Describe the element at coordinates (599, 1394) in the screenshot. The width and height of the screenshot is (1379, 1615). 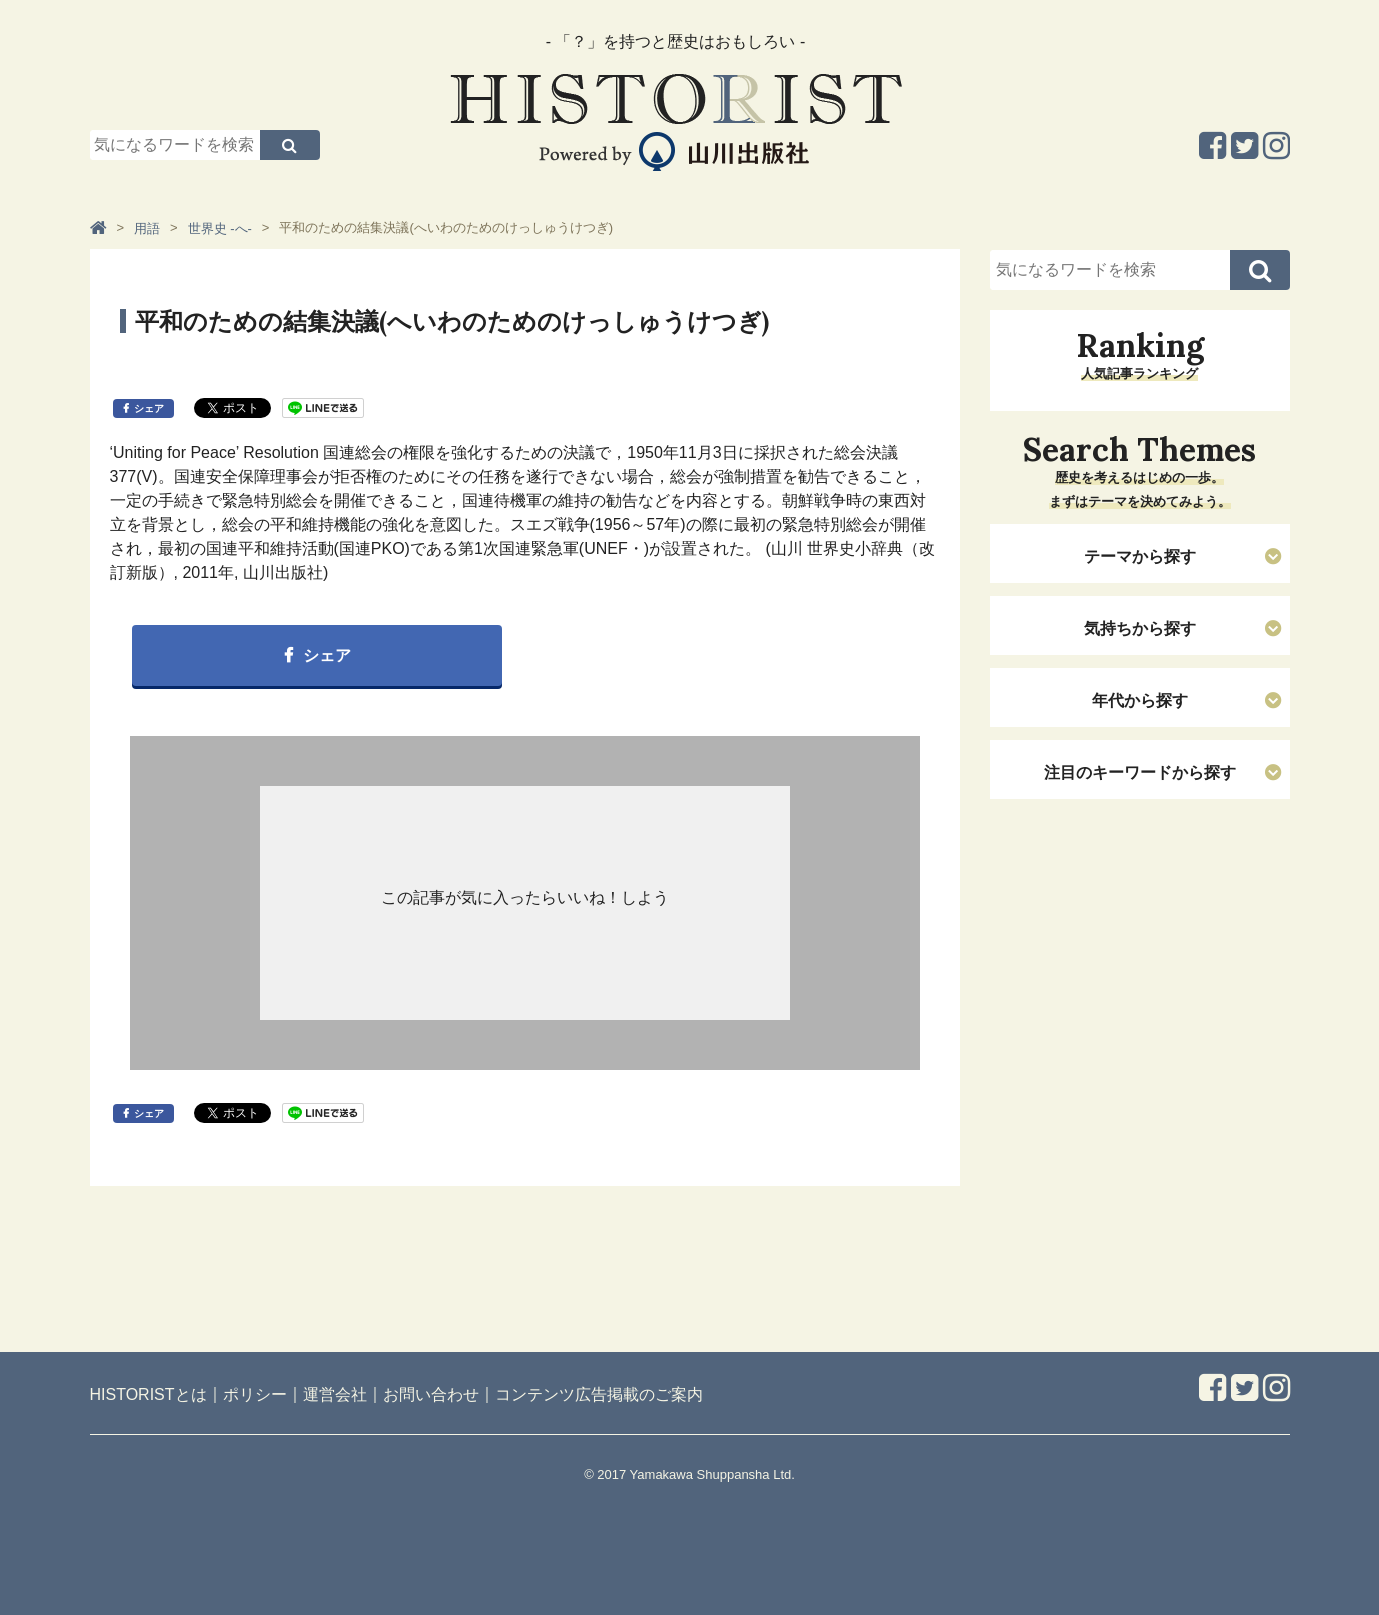
I see `コンテンツ広告掲載のご案内` at that location.